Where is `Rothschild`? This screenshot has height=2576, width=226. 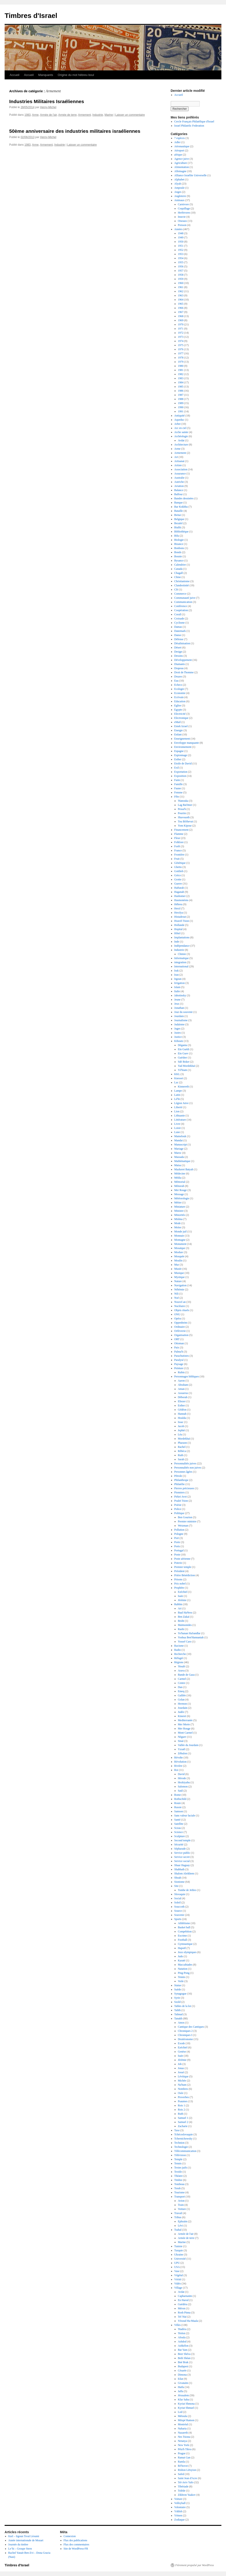 Rothschild is located at coordinates (180, 1799).